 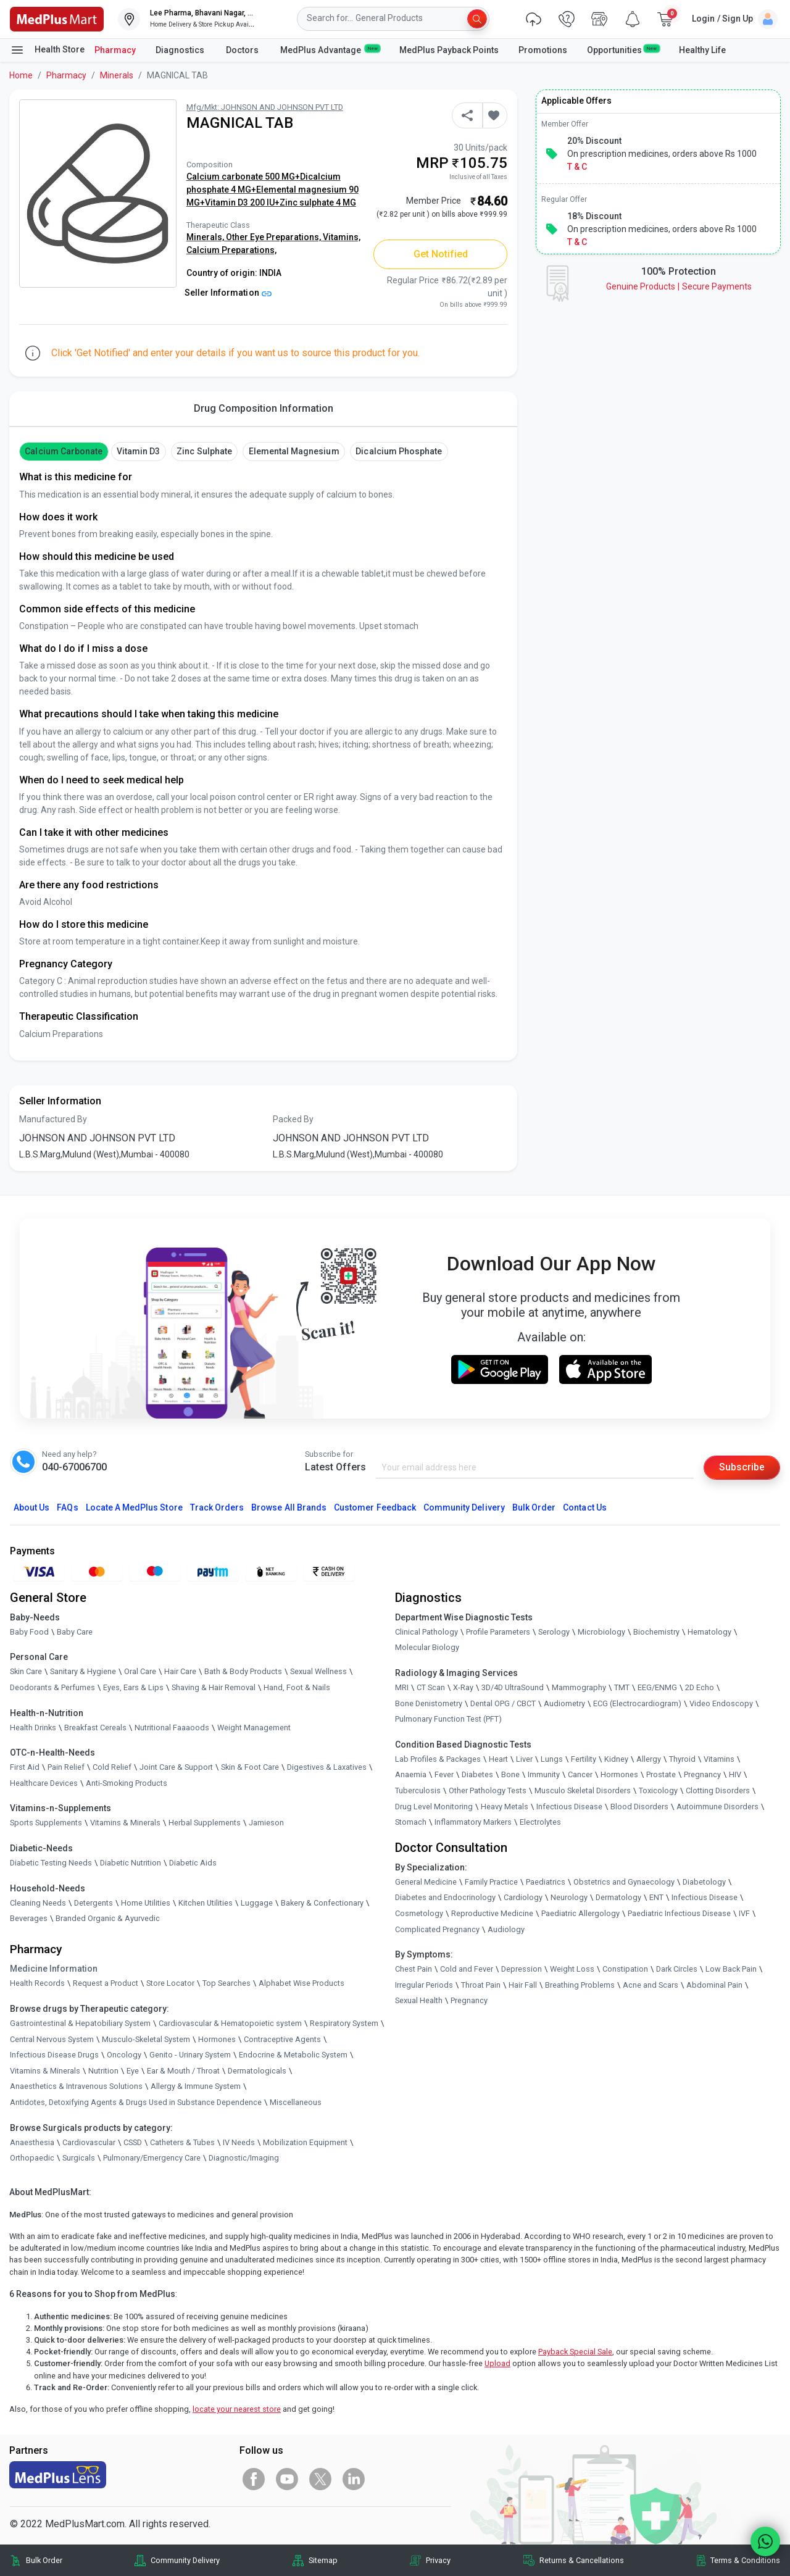 I want to click on Pharmacy, so click(x=115, y=50).